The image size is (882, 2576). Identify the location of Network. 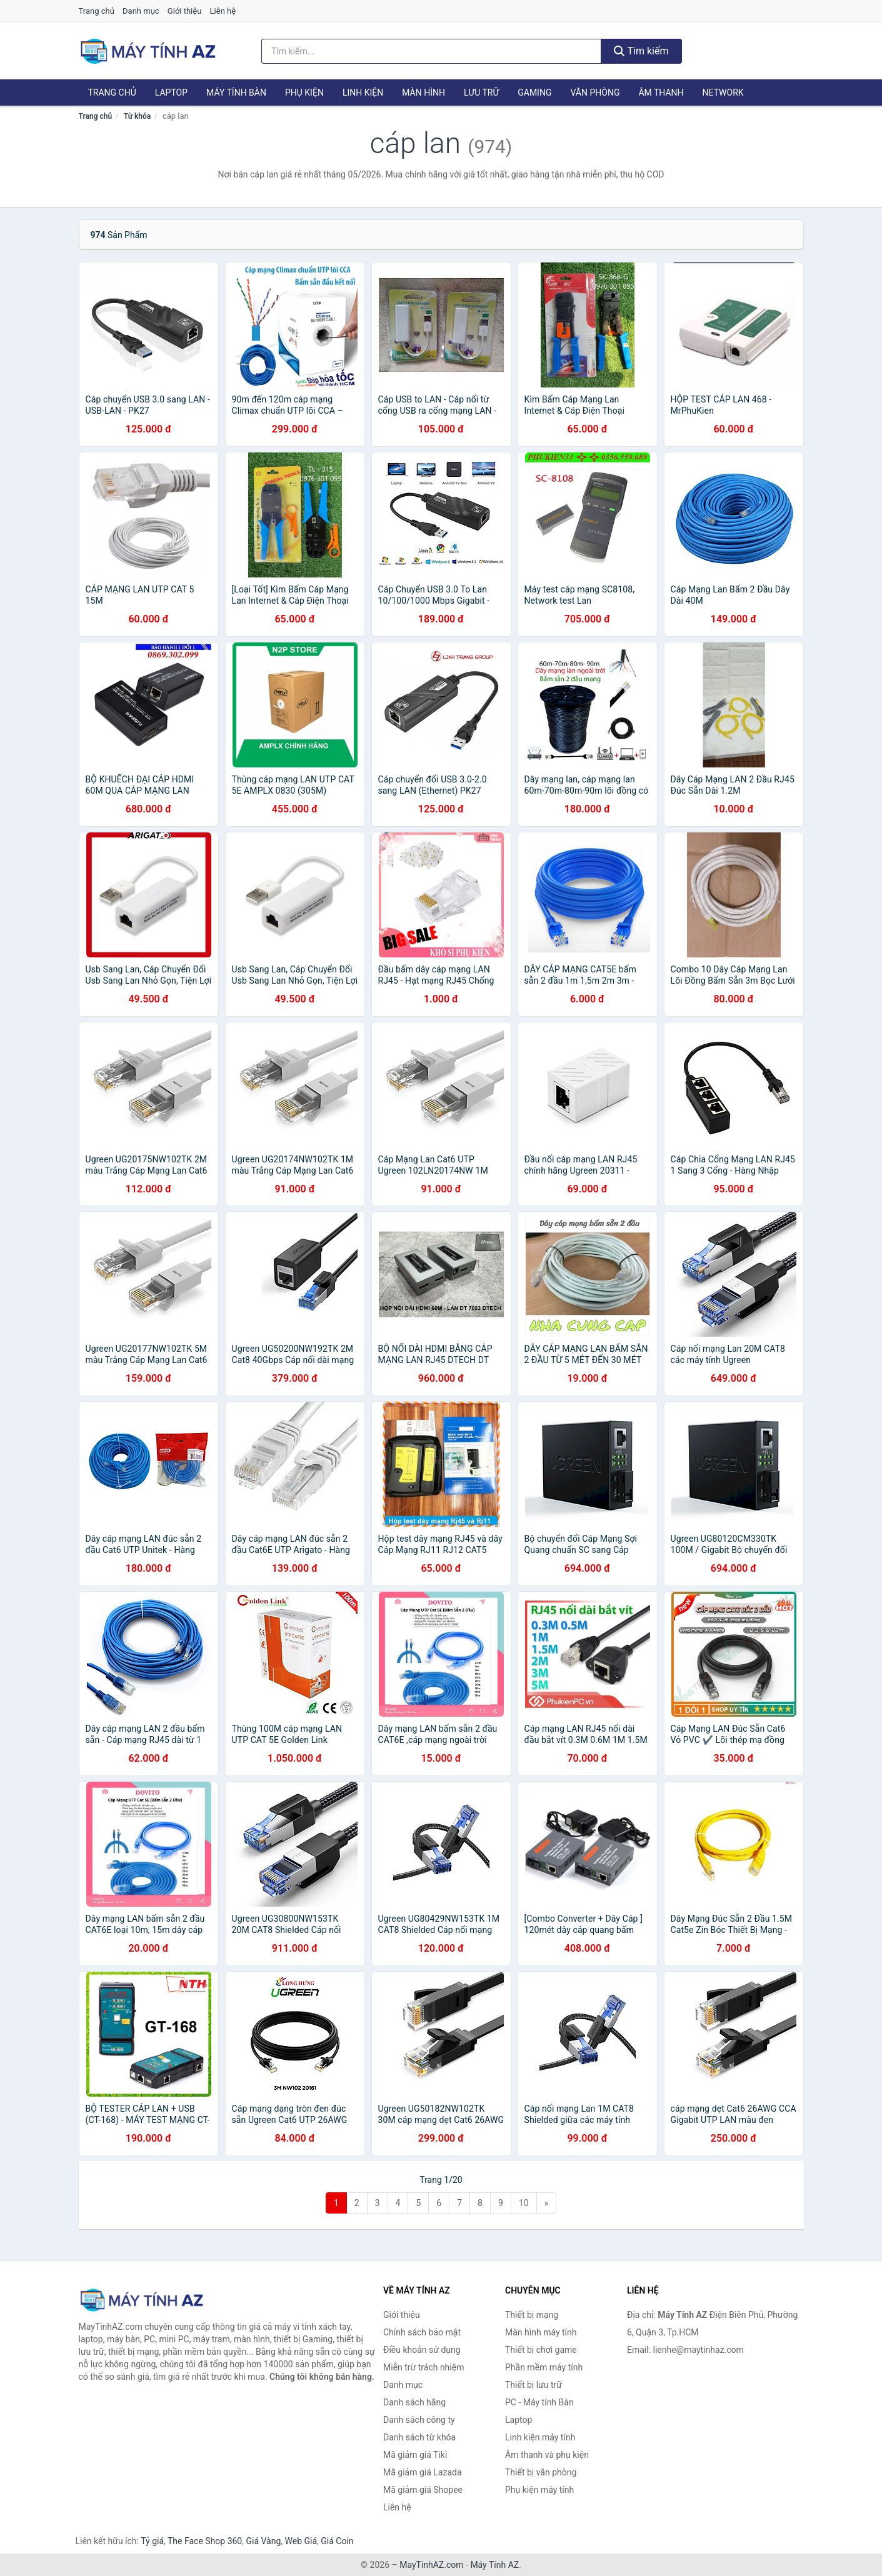
(723, 92).